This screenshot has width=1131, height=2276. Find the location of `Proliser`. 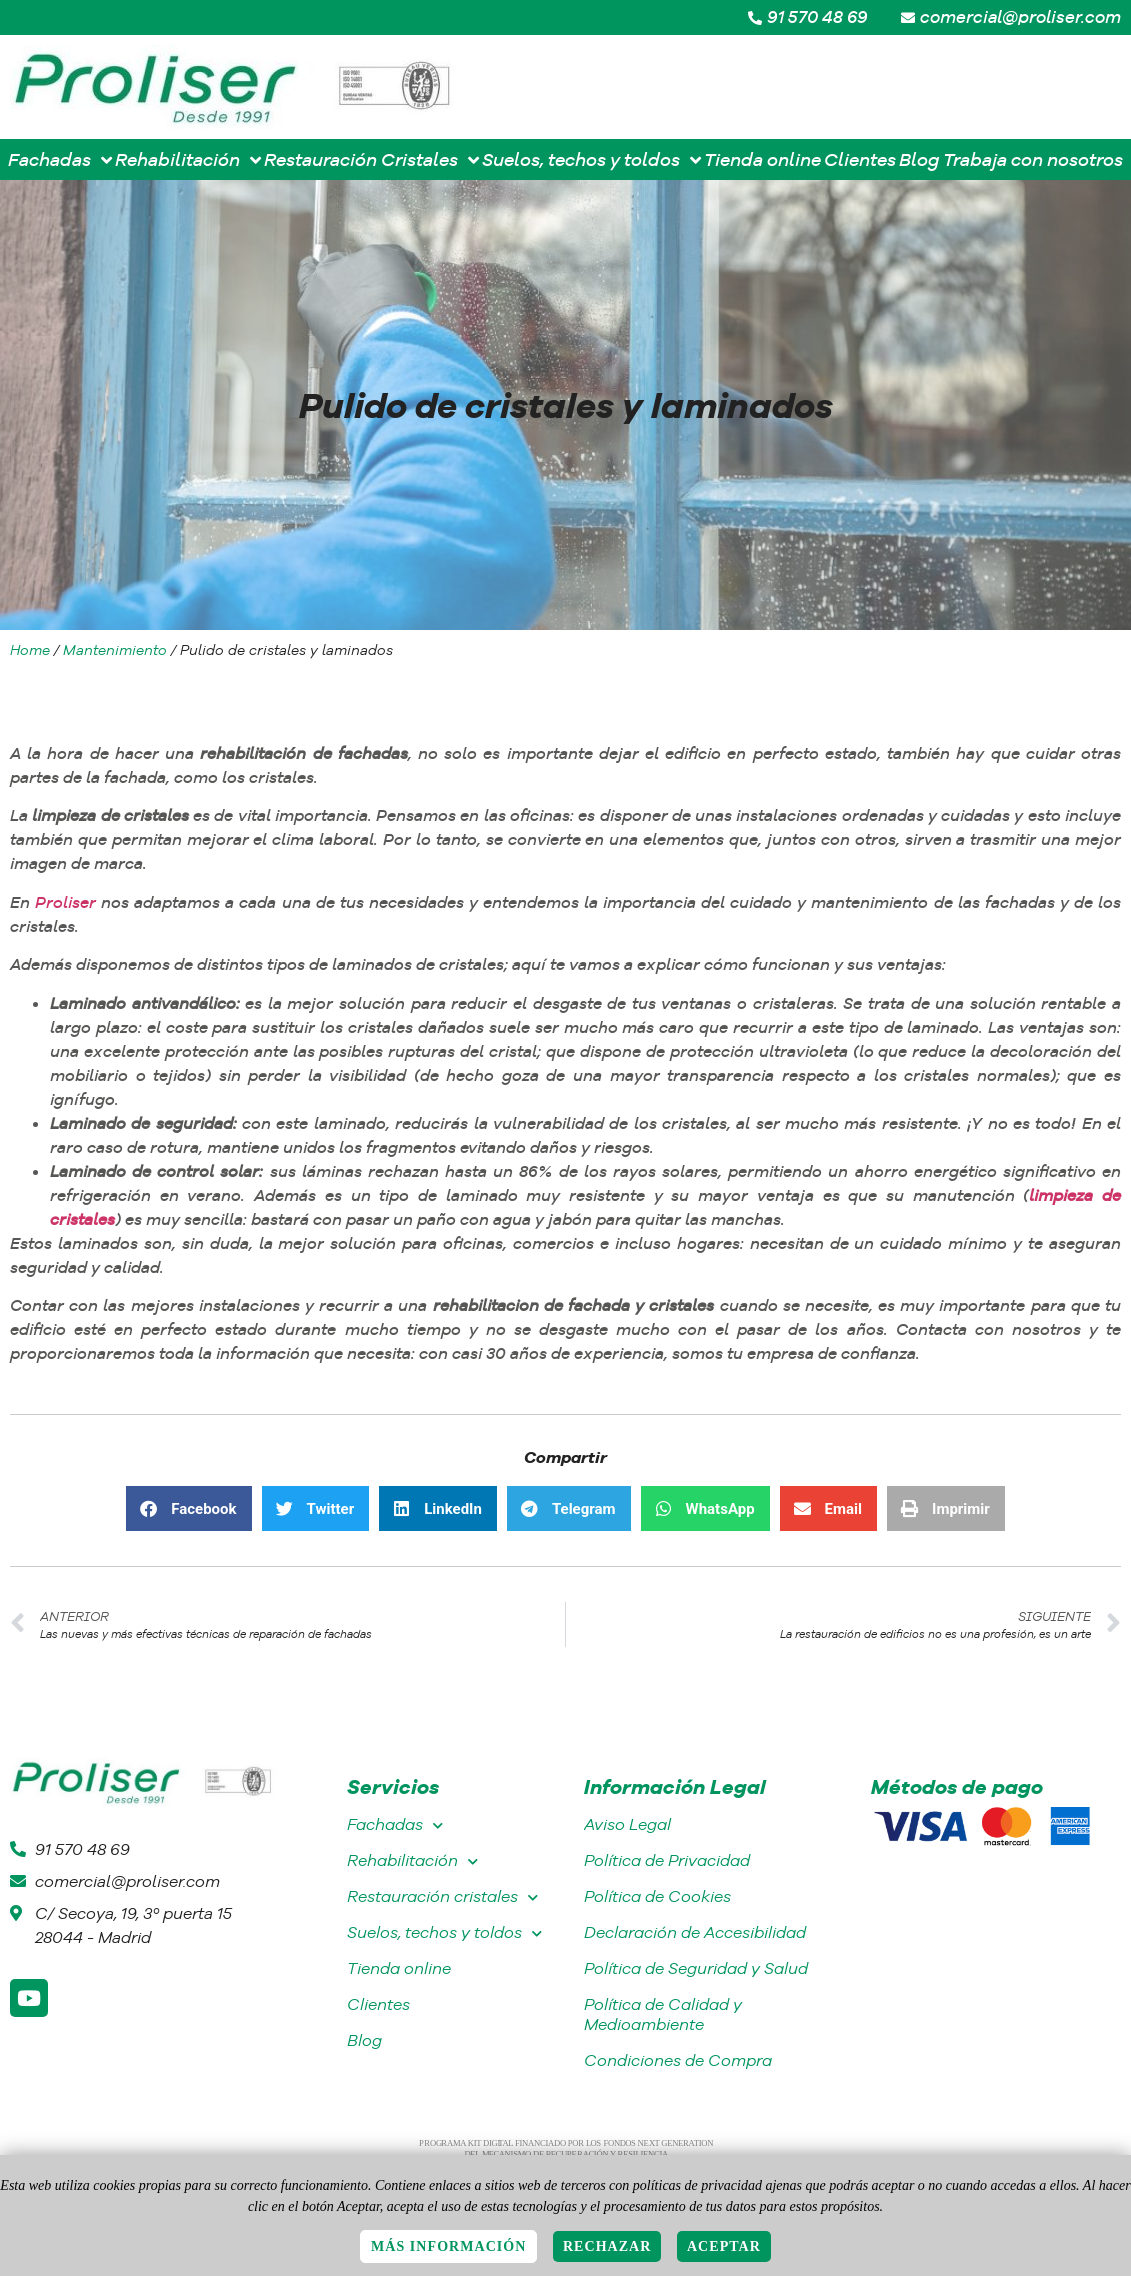

Proliser is located at coordinates (65, 902).